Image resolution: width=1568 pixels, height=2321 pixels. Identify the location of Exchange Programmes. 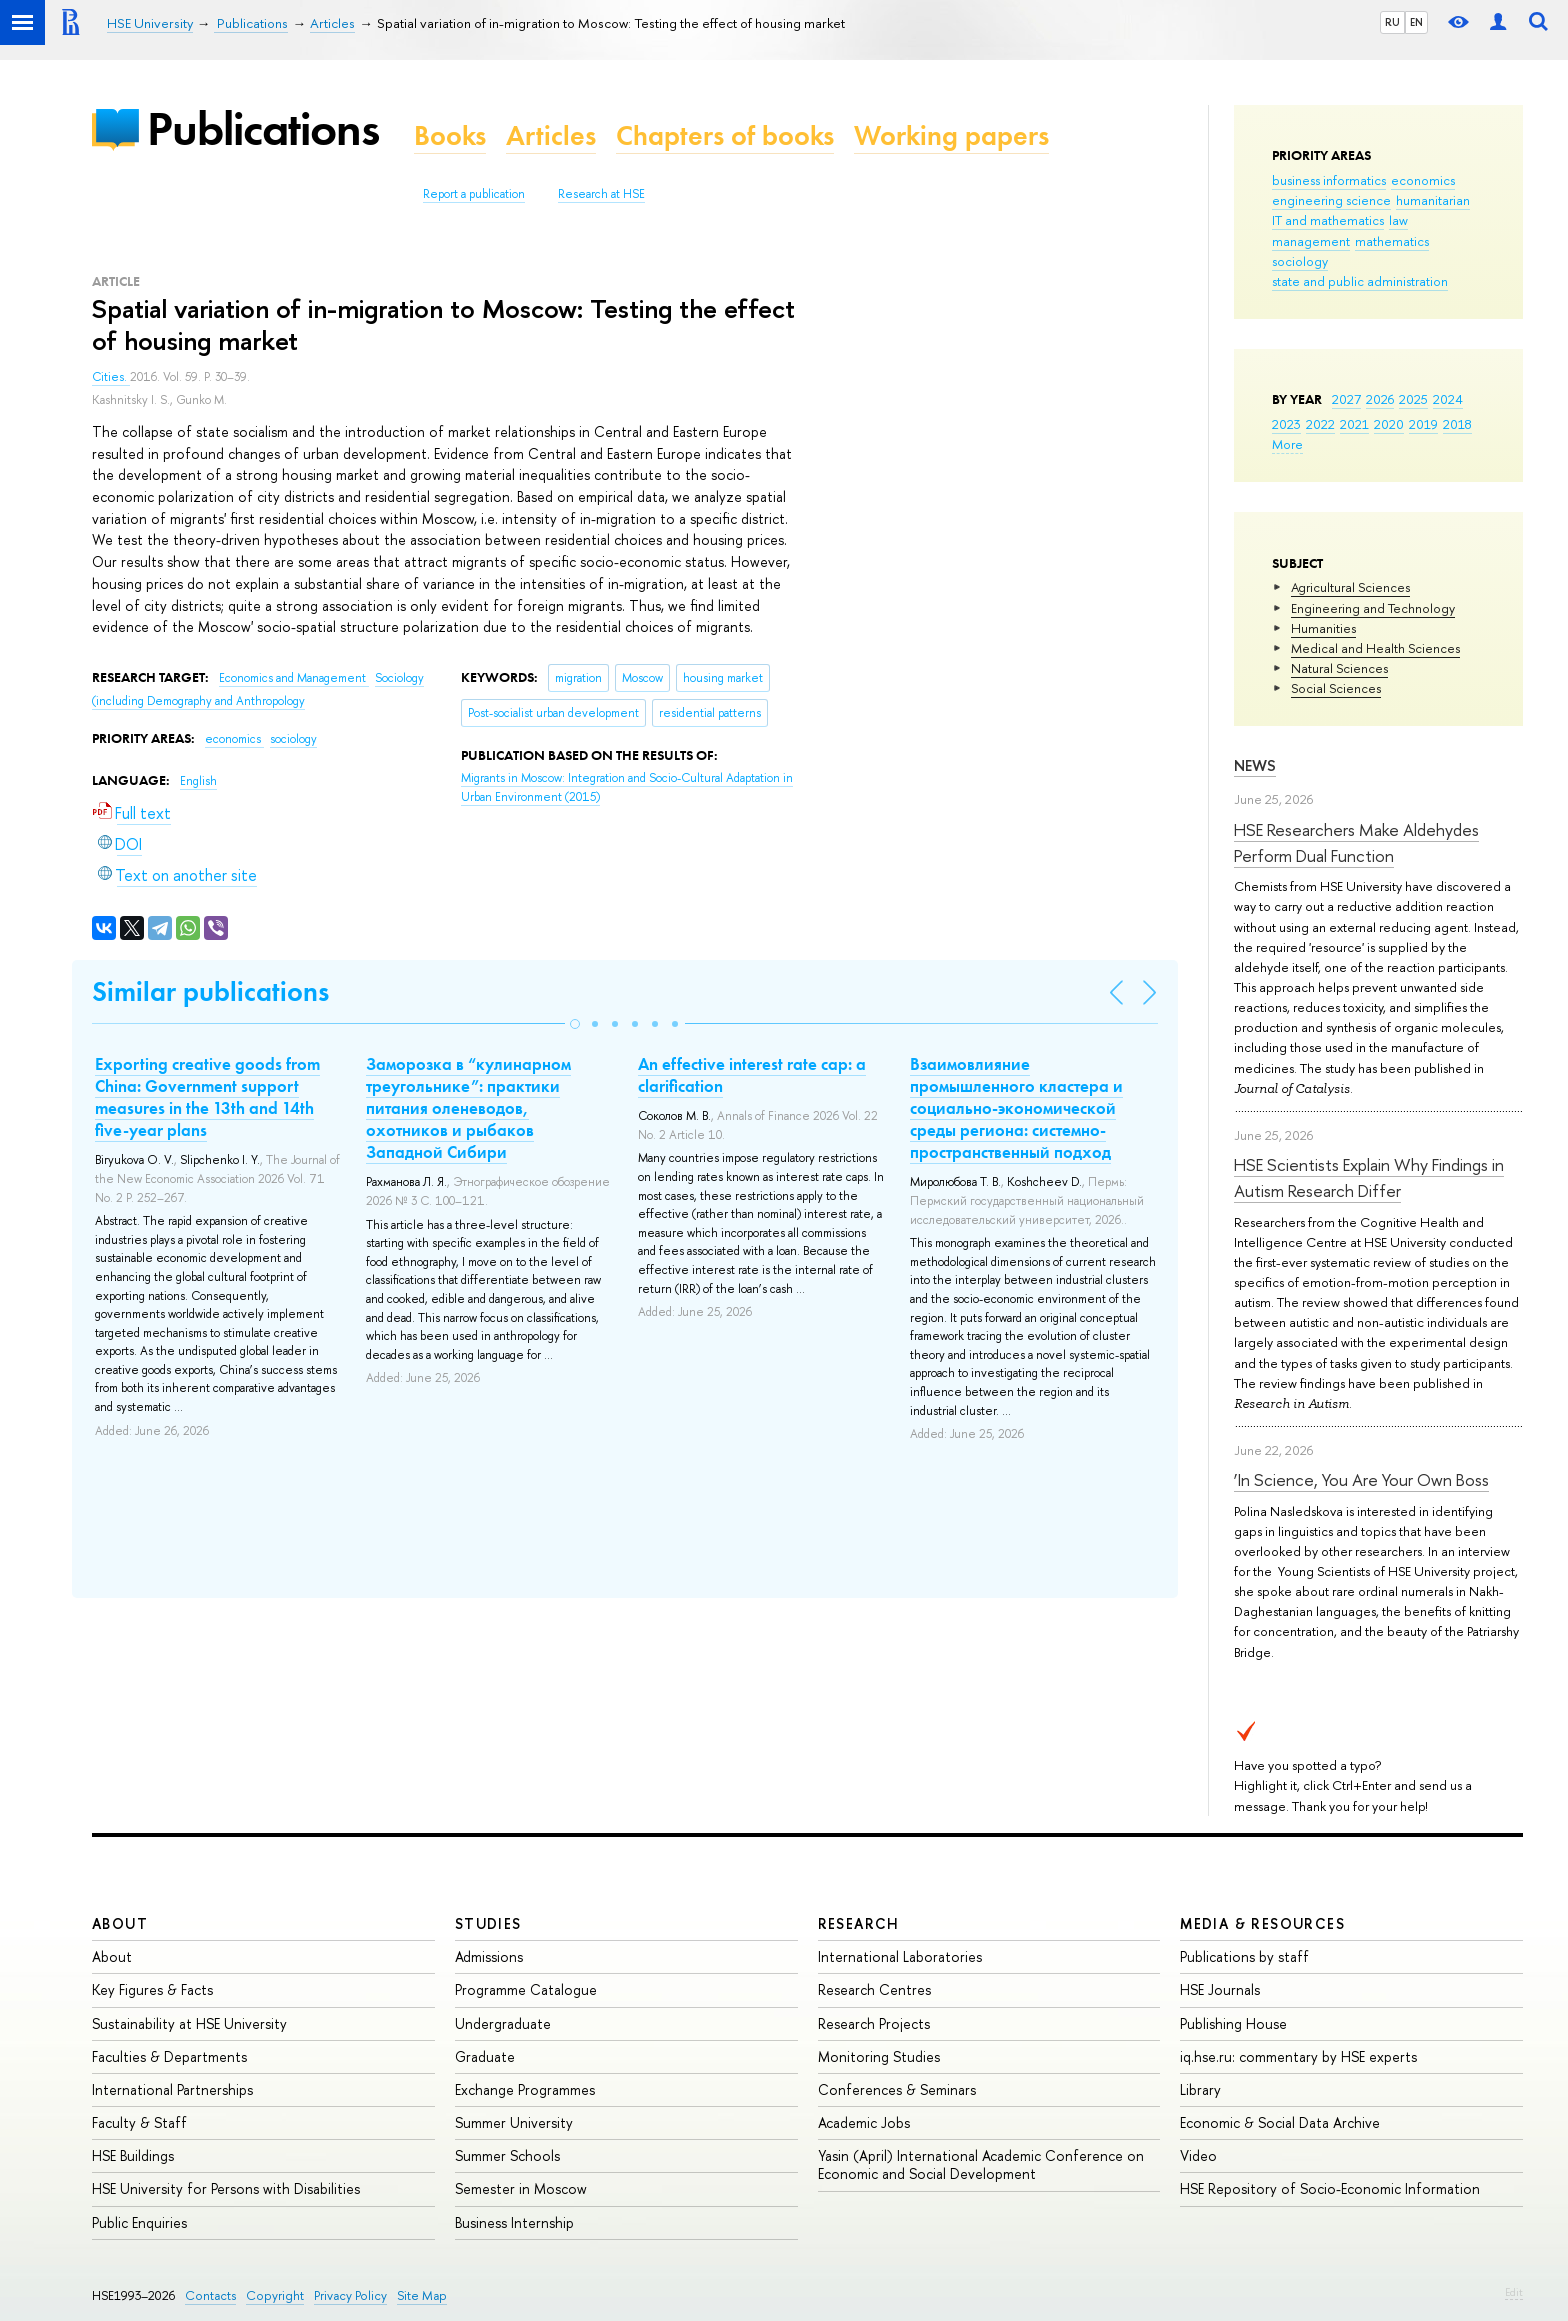
(525, 2089).